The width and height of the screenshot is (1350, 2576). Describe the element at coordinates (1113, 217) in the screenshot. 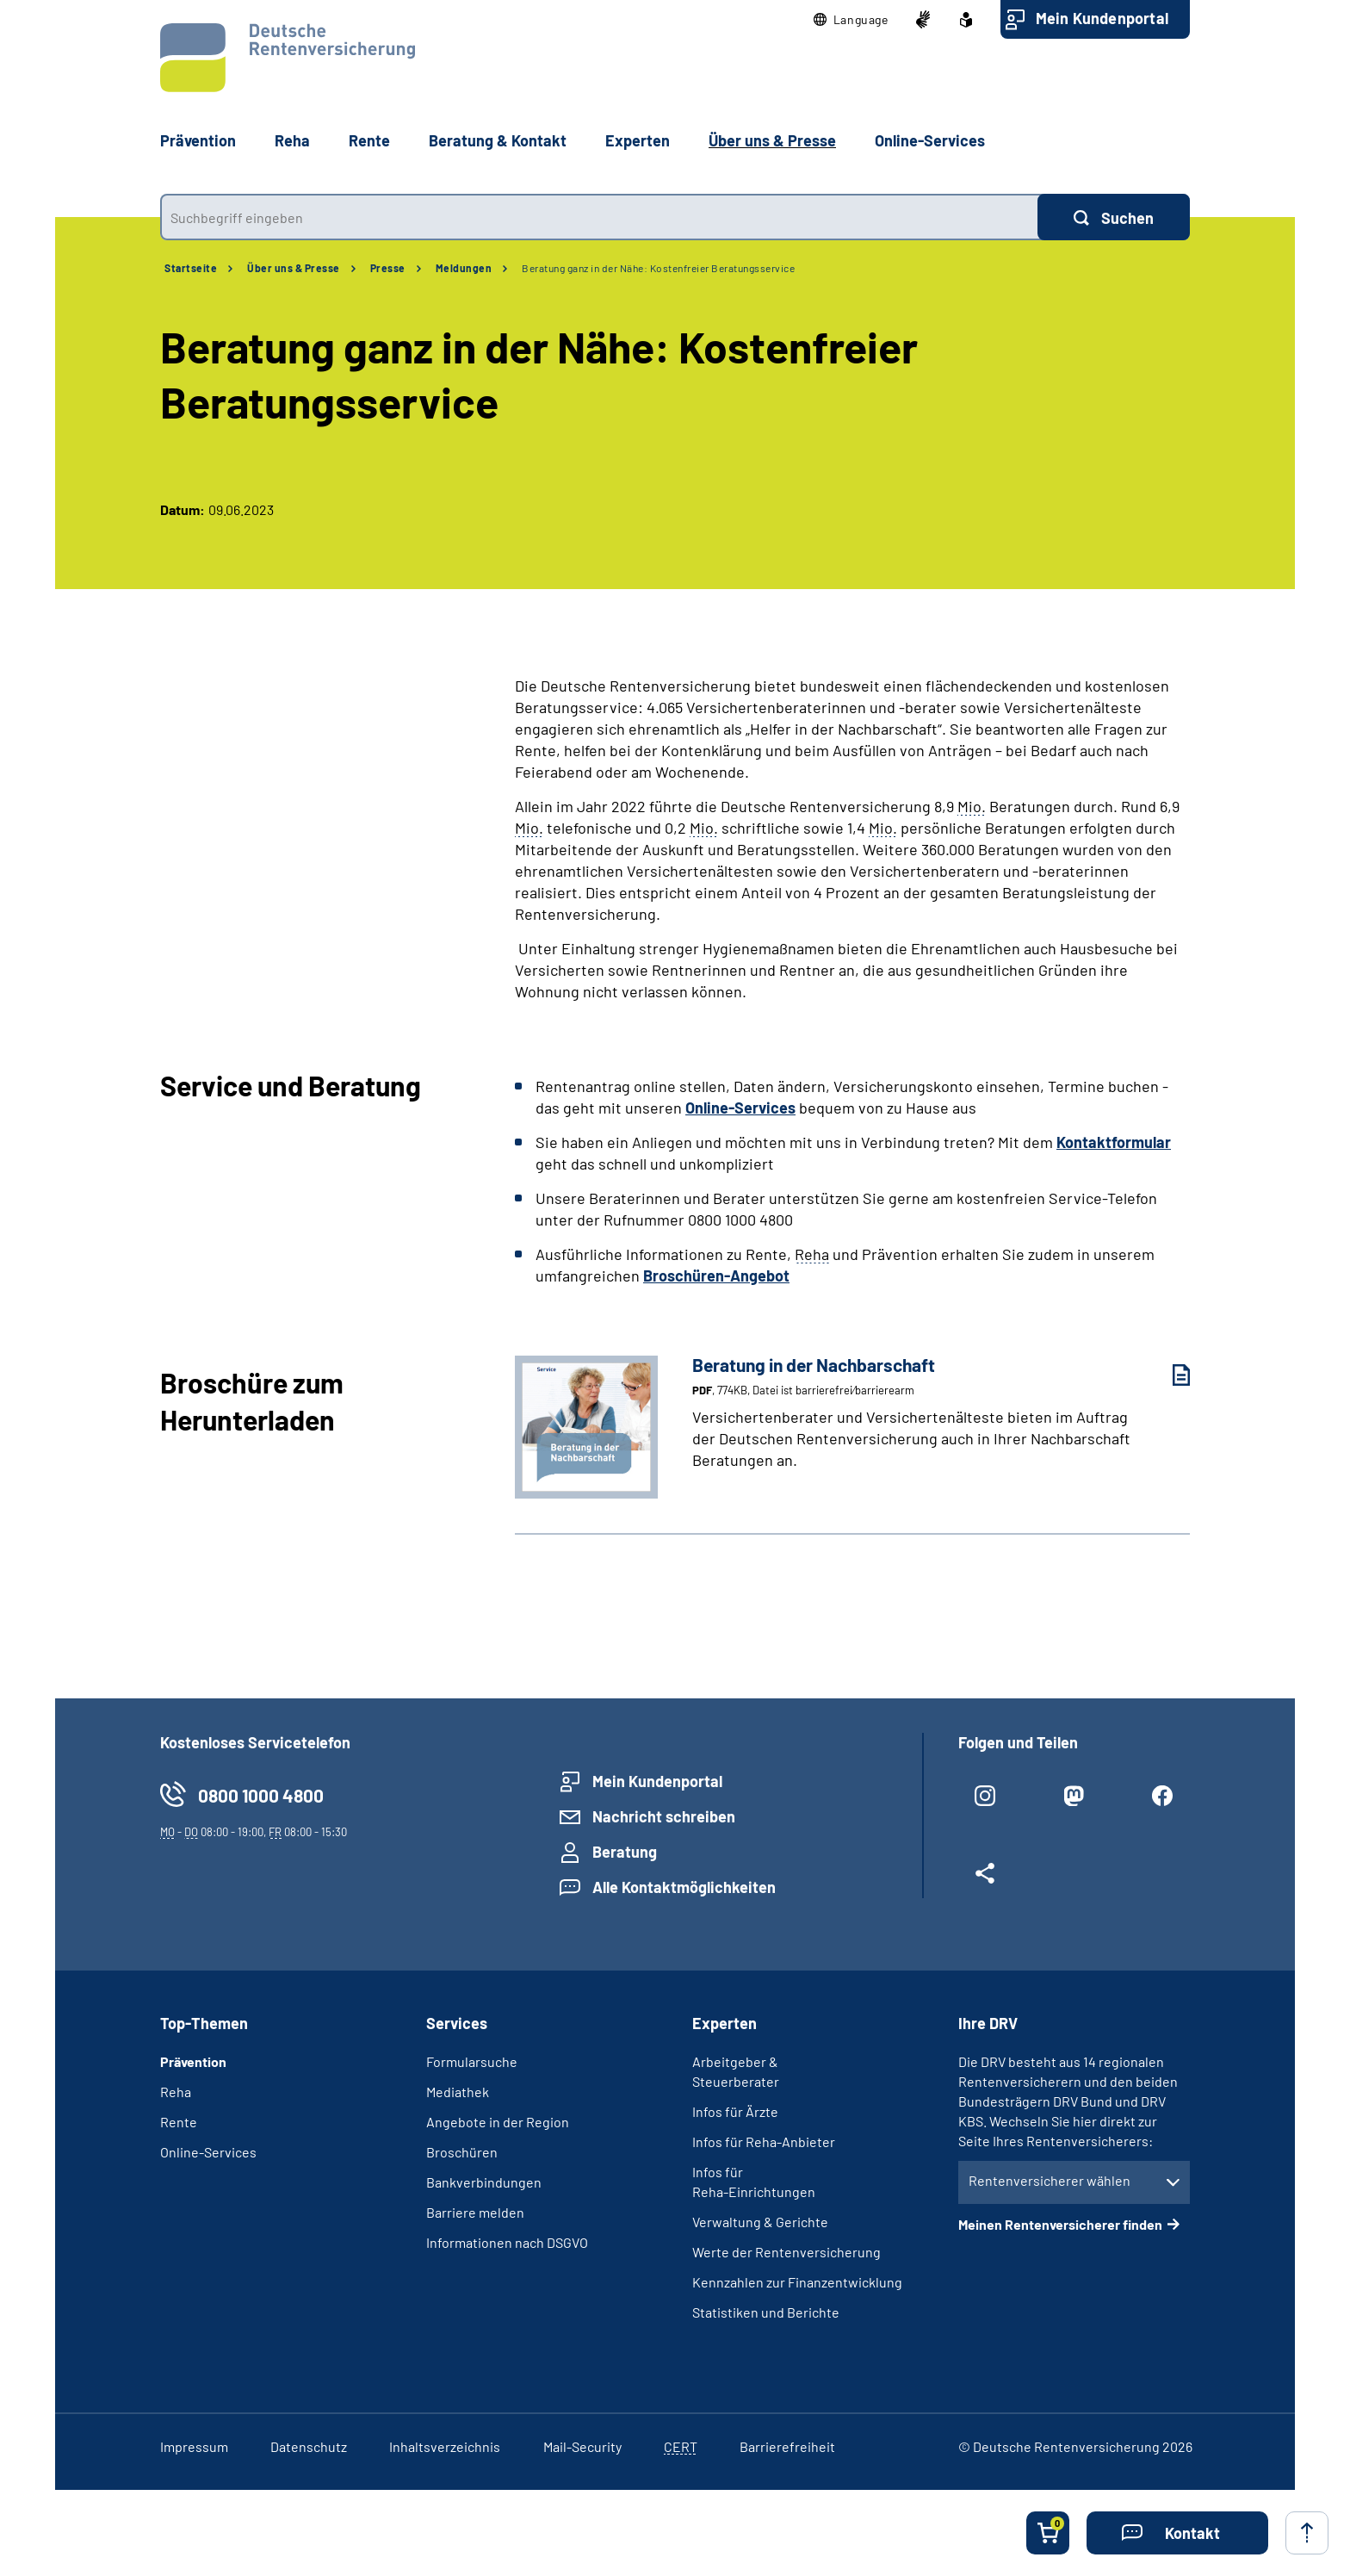

I see `[Suchen]` at that location.